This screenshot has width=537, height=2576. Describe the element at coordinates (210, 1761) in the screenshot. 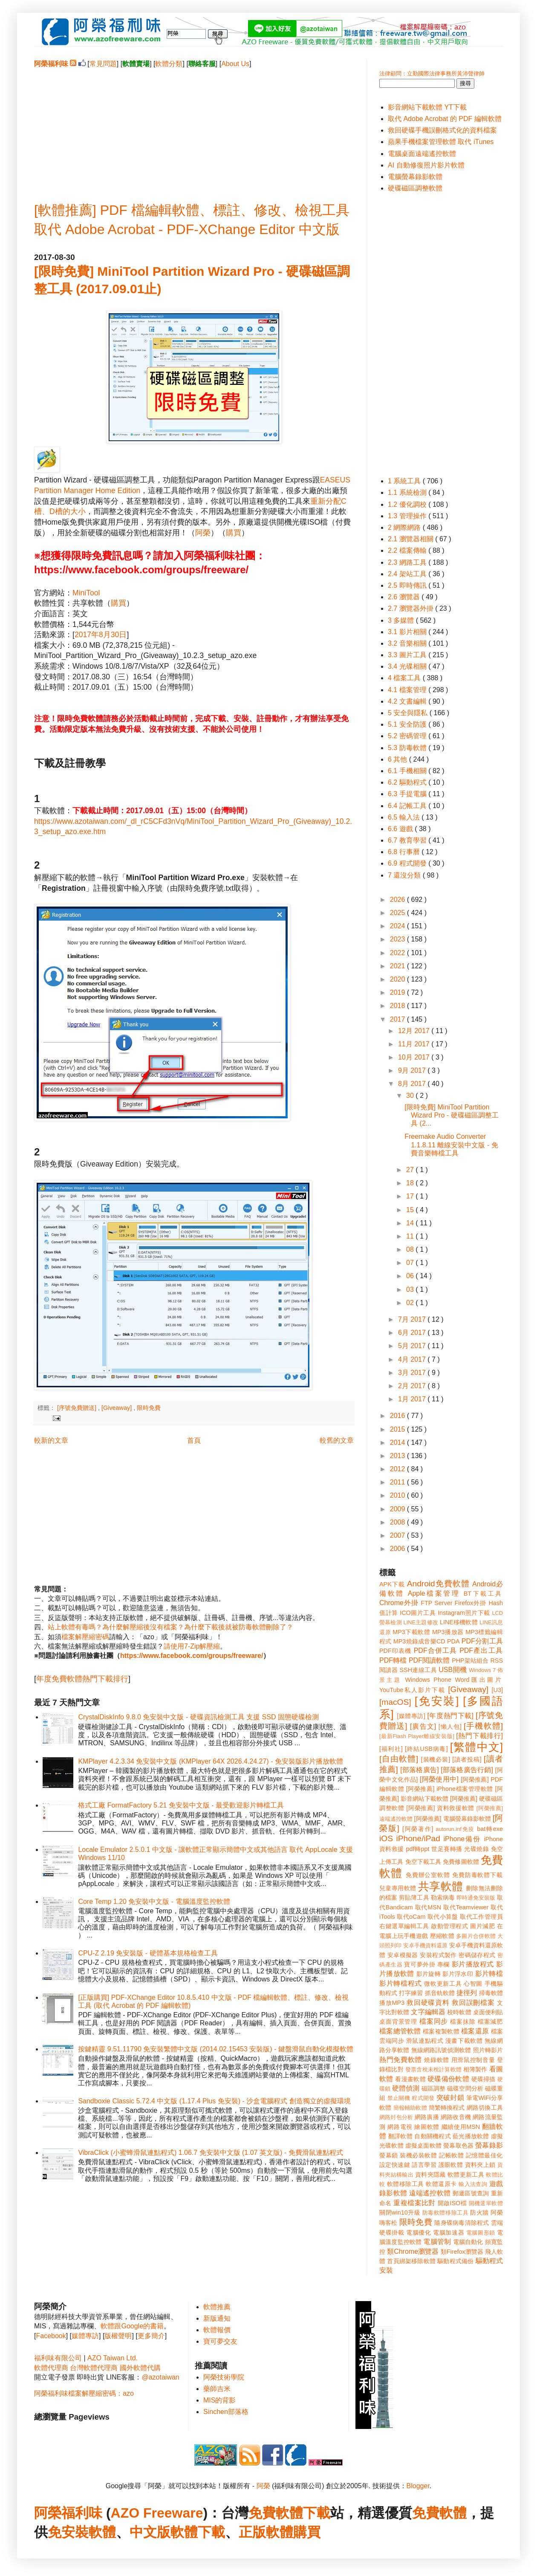

I see `KMPlayer 4.2.3.34 免安裝中文版 (KMPlayer 64X 2026.4.24.27) - 免安裝版影片播放軟體` at that location.